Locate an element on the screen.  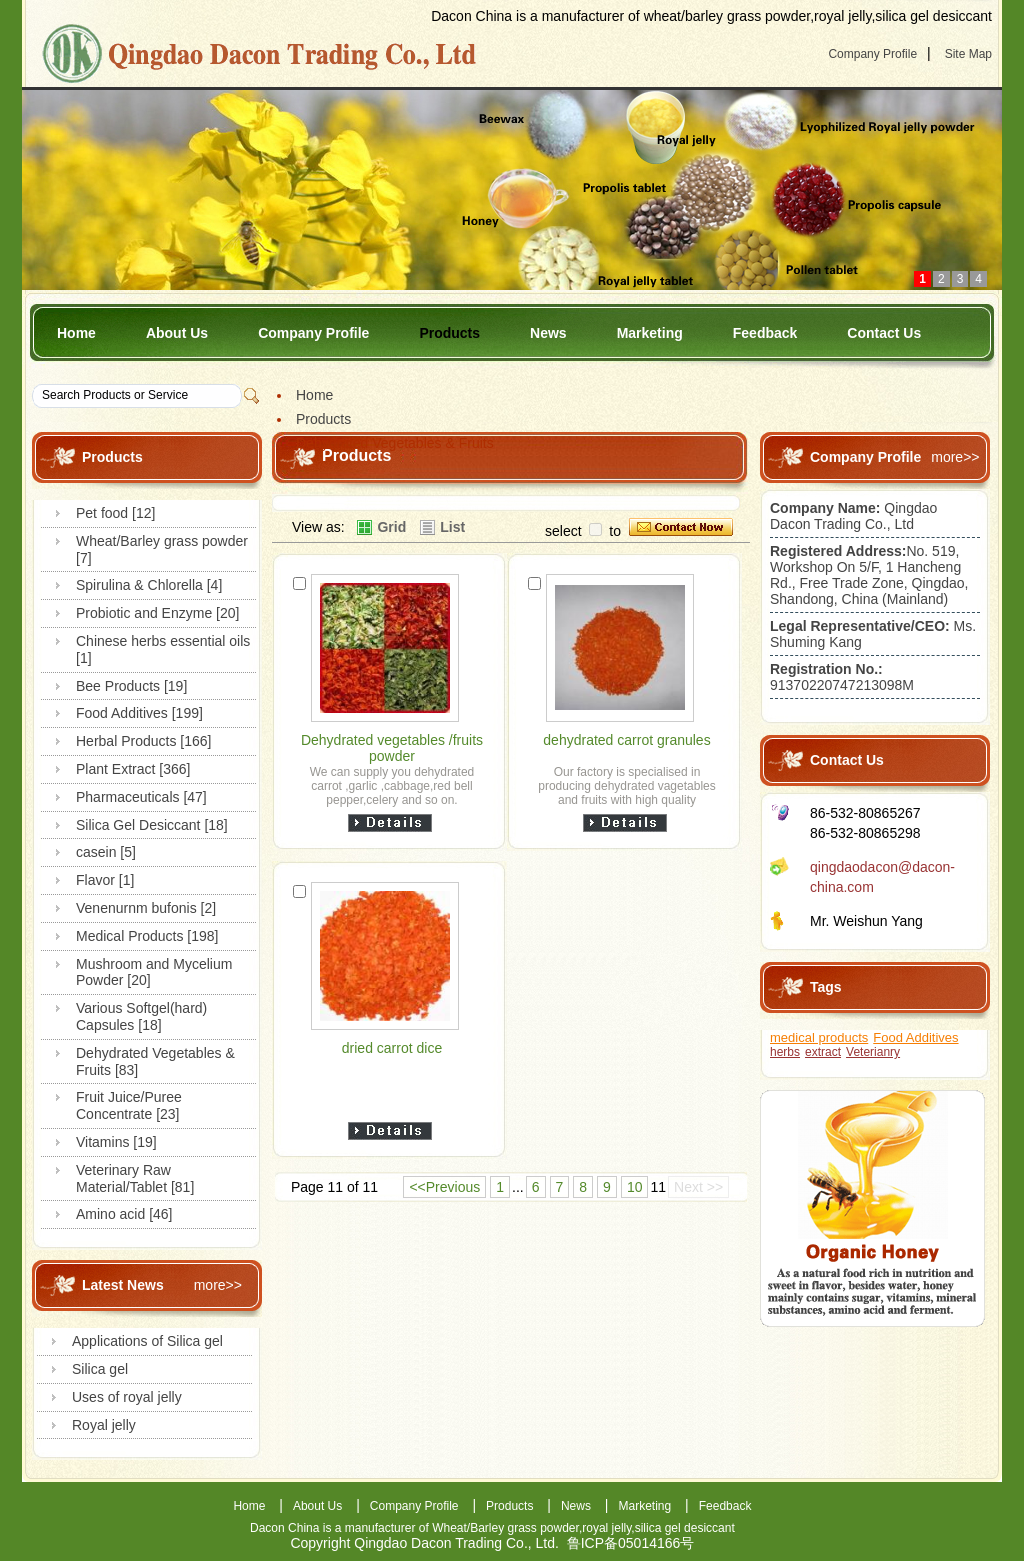
10 is located at coordinates (635, 1187).